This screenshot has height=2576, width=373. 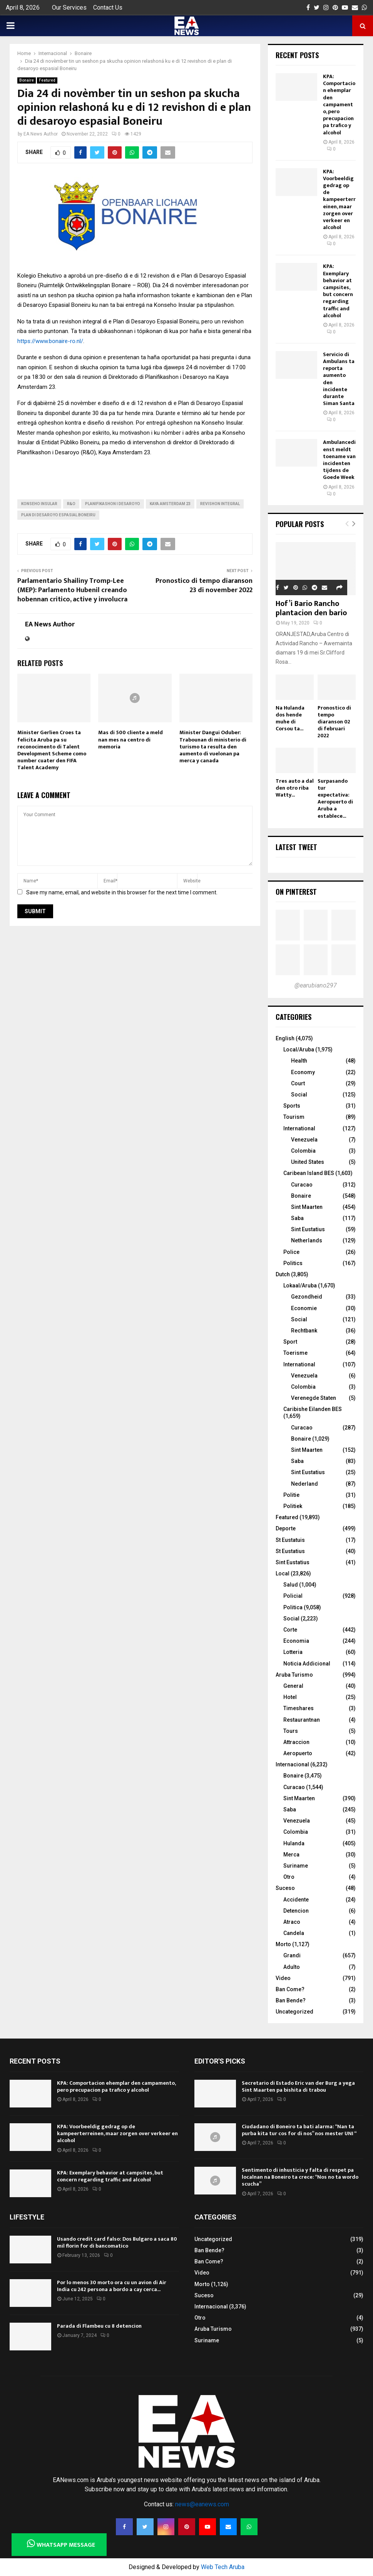 I want to click on Rechtbank, so click(x=304, y=1330).